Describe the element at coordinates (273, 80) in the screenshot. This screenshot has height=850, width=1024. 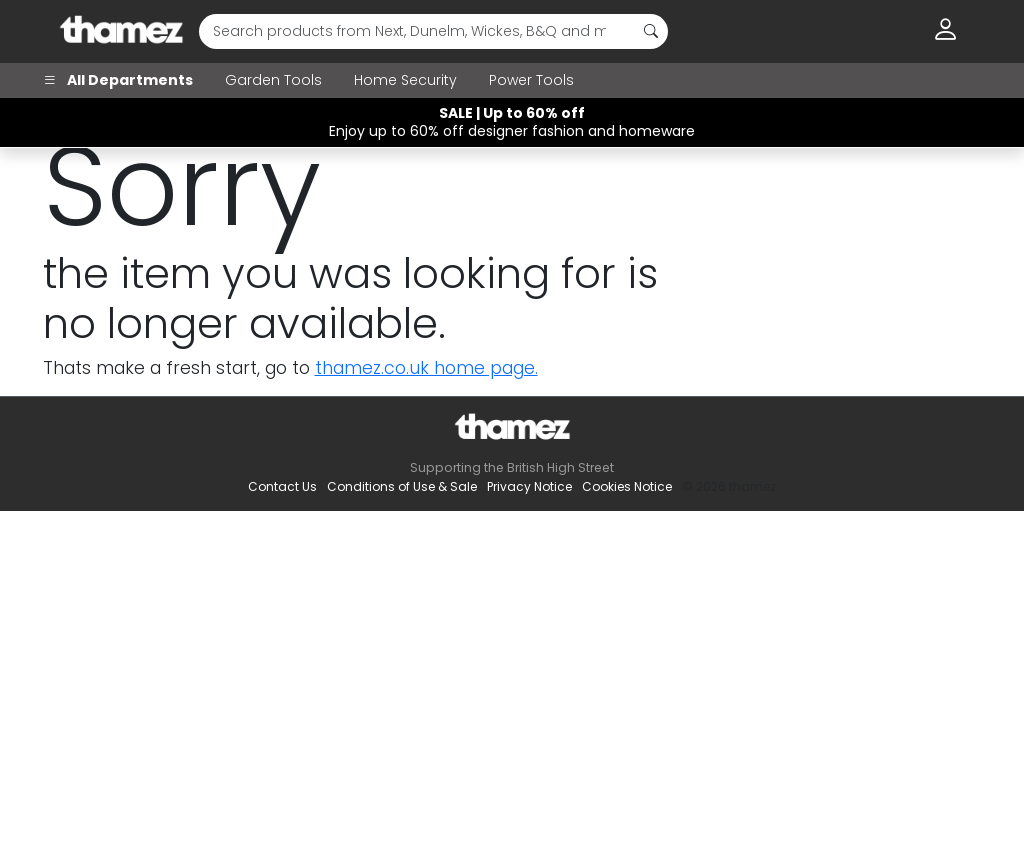
I see `Garden Tools` at that location.